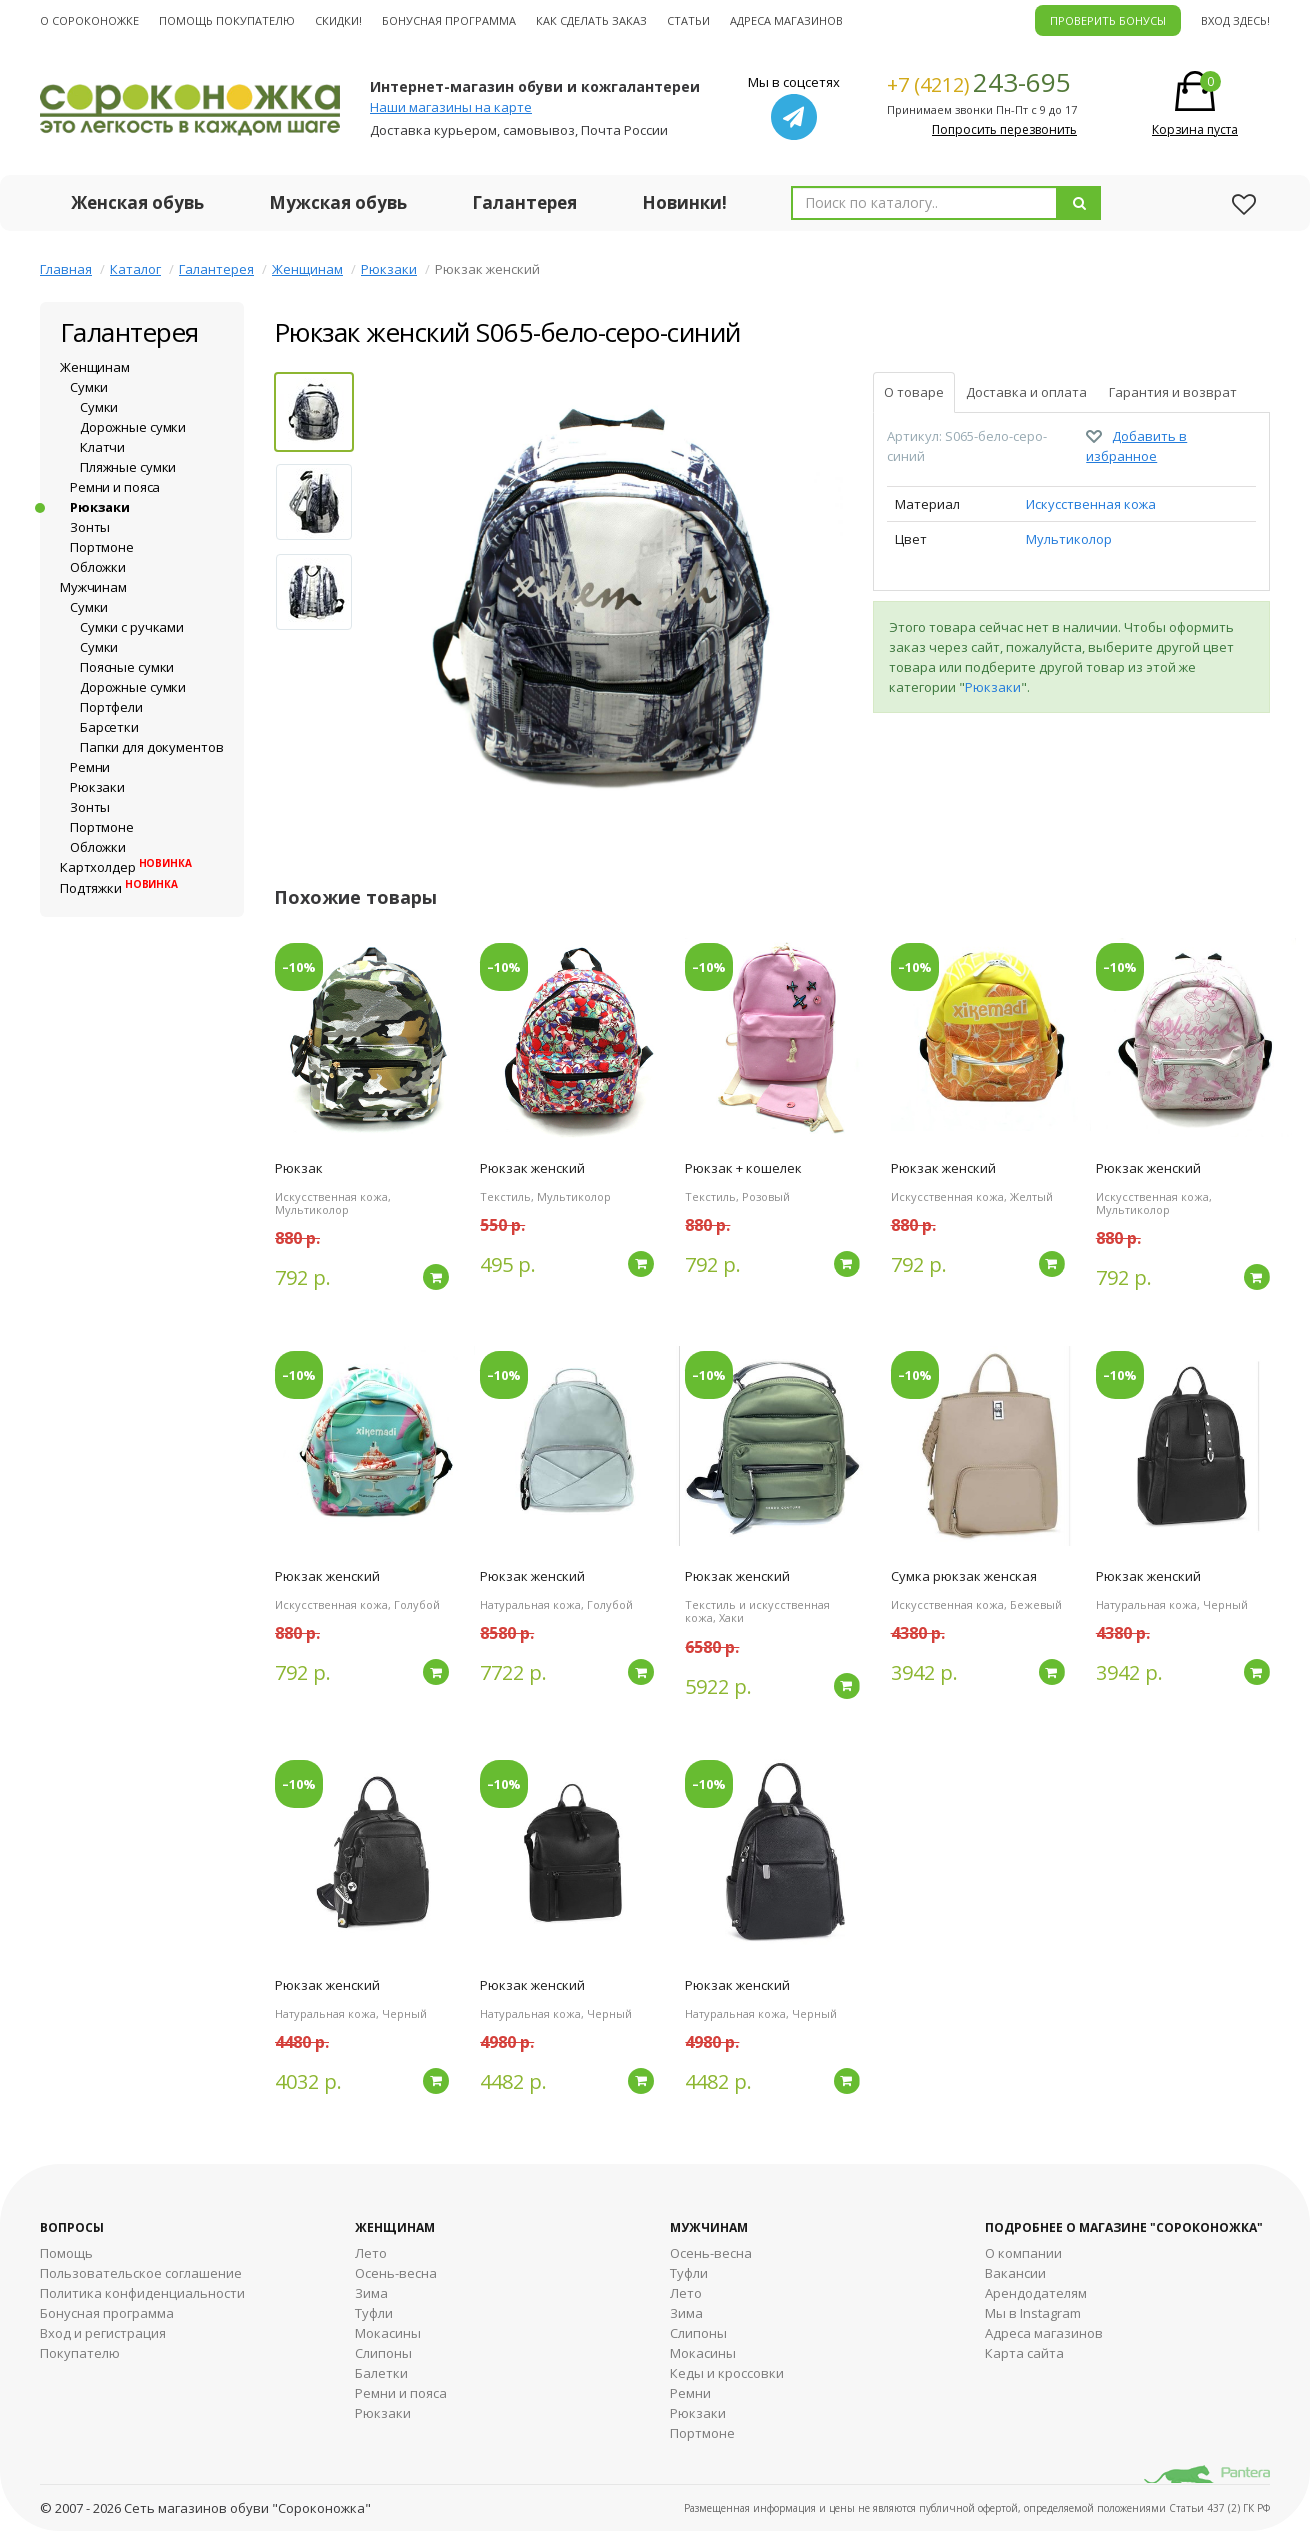 The image size is (1310, 2531). What do you see at coordinates (109, 727) in the screenshot?
I see `Барсетки` at bounding box center [109, 727].